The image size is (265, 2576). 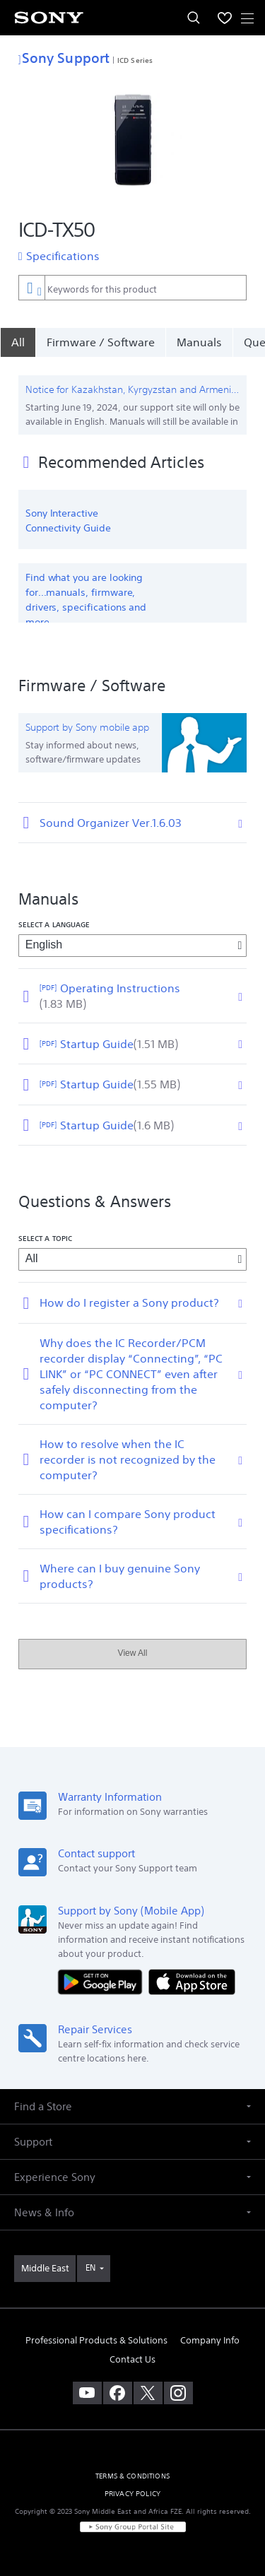 I want to click on [button], so click(x=132, y=2106).